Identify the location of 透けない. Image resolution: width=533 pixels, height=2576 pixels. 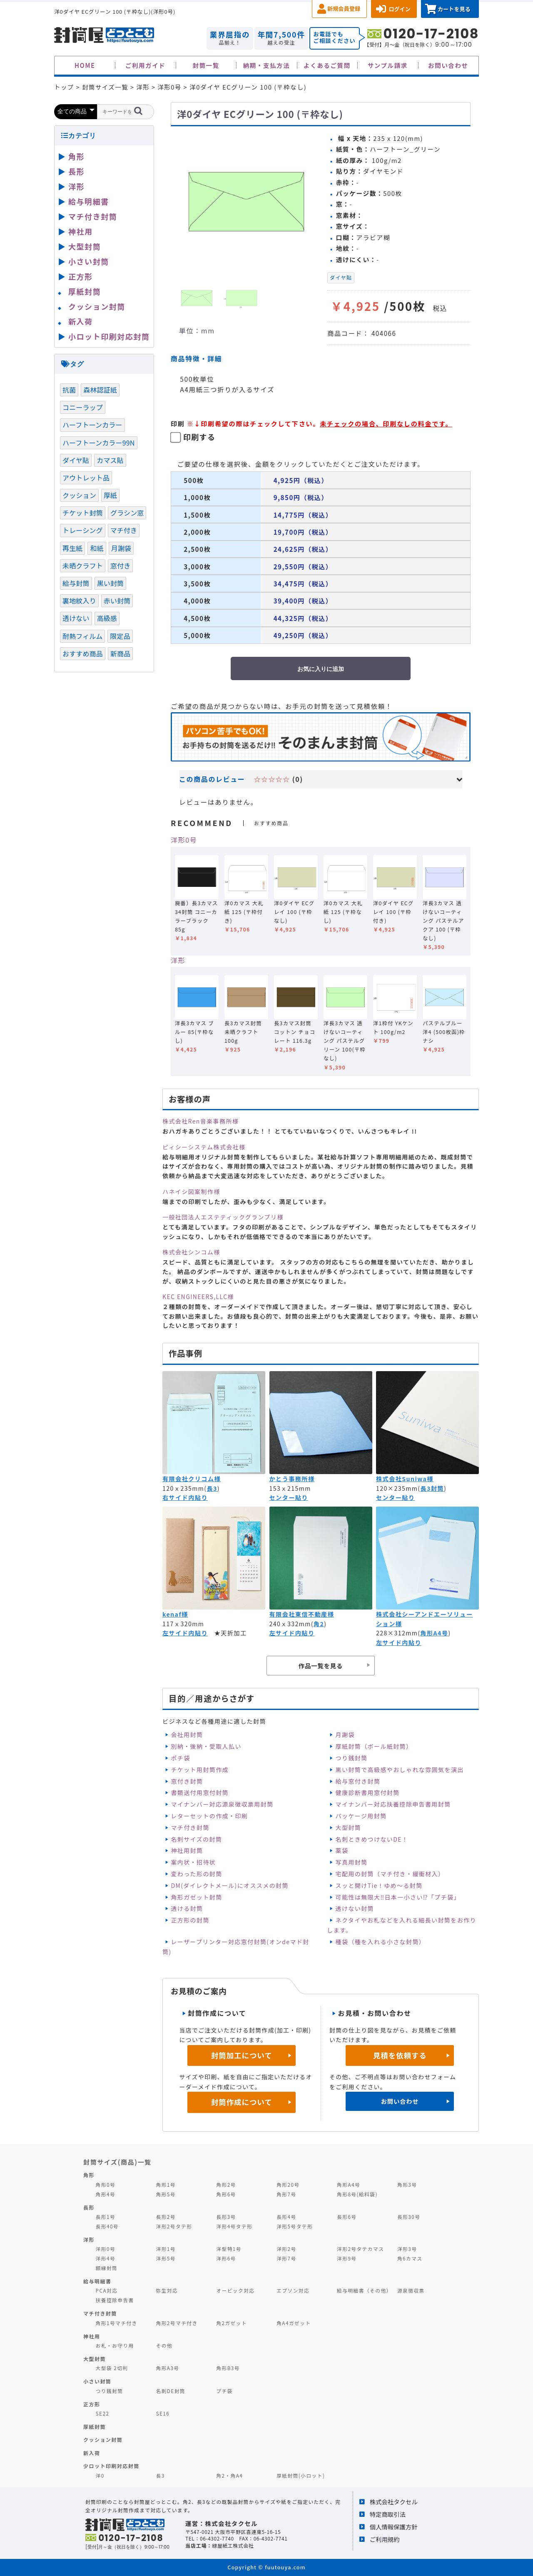
(76, 618).